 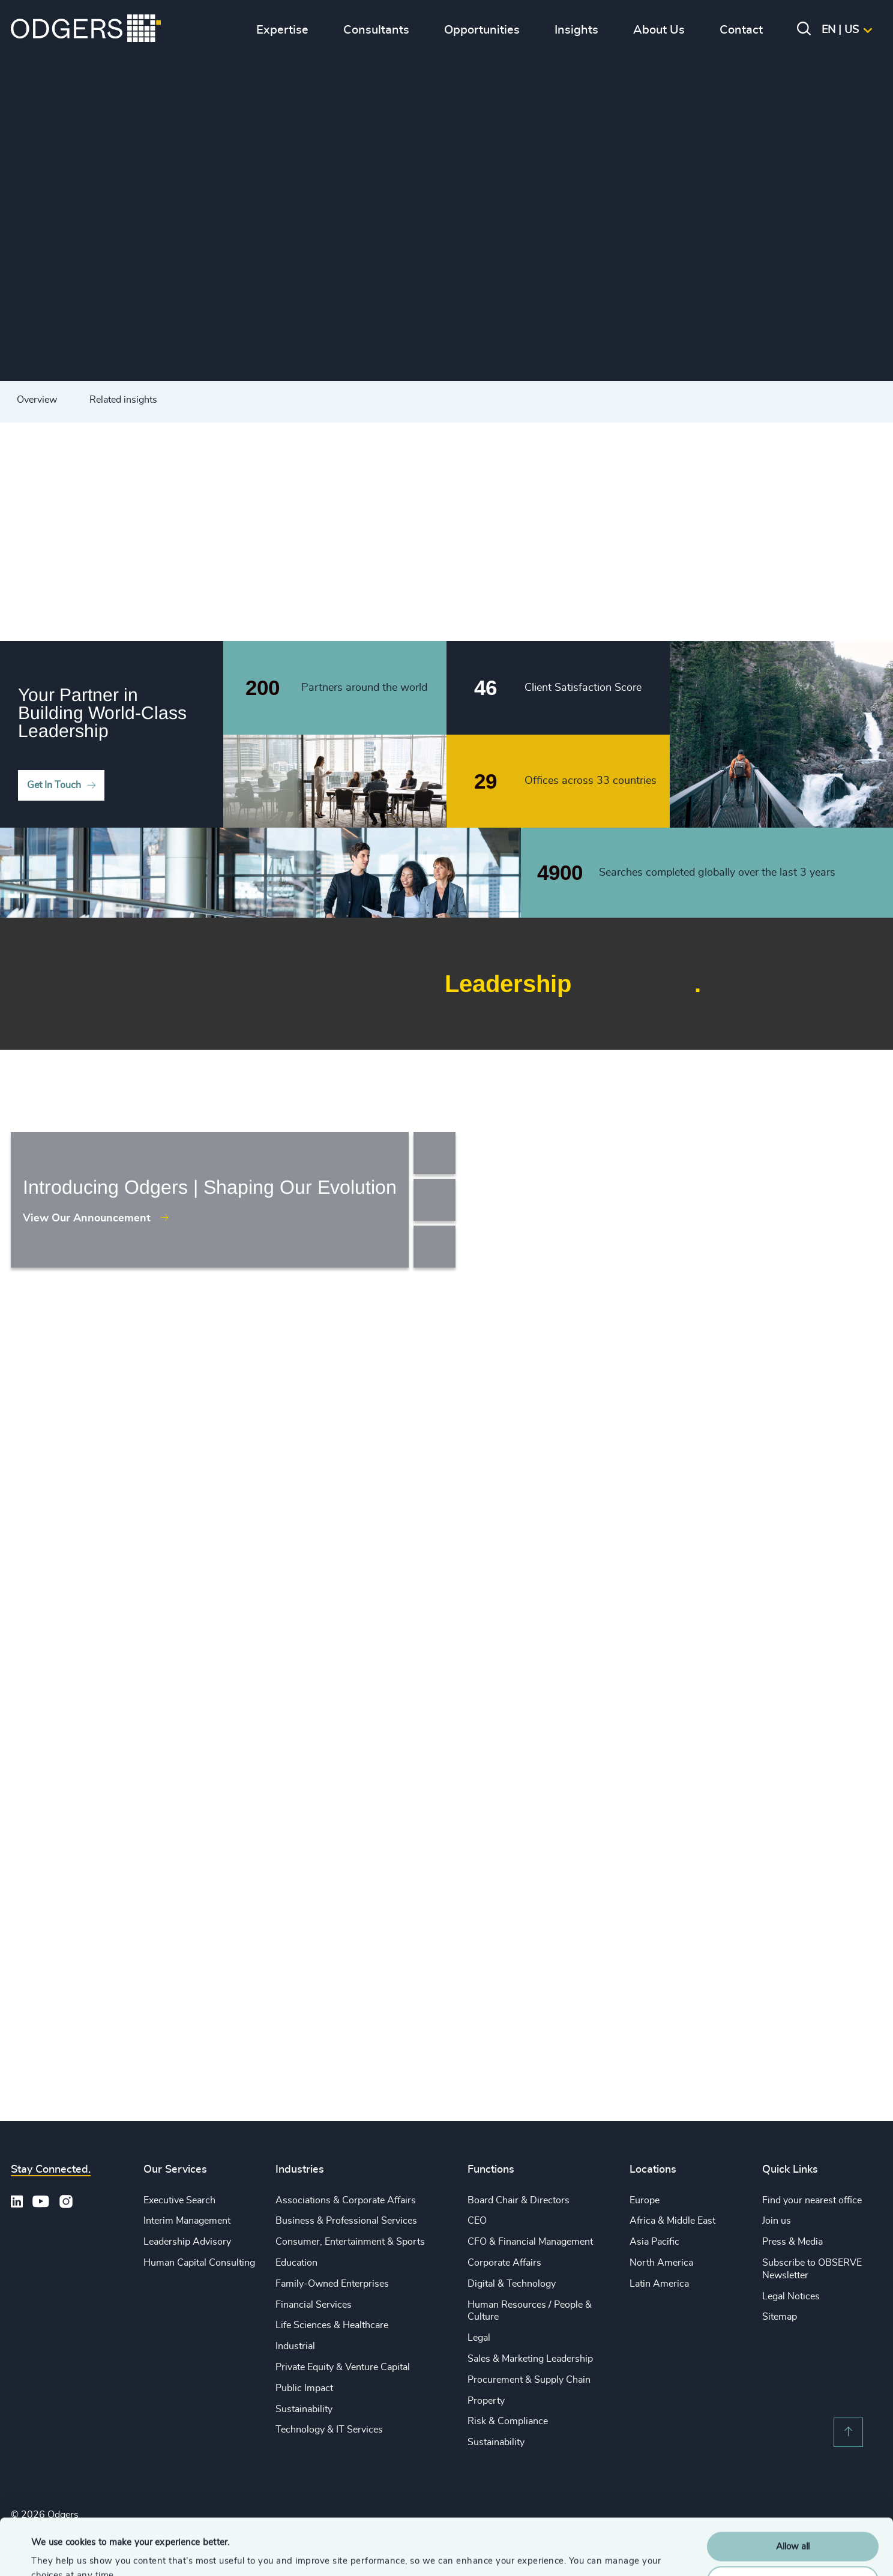 I want to click on Get In Touch, so click(x=54, y=785).